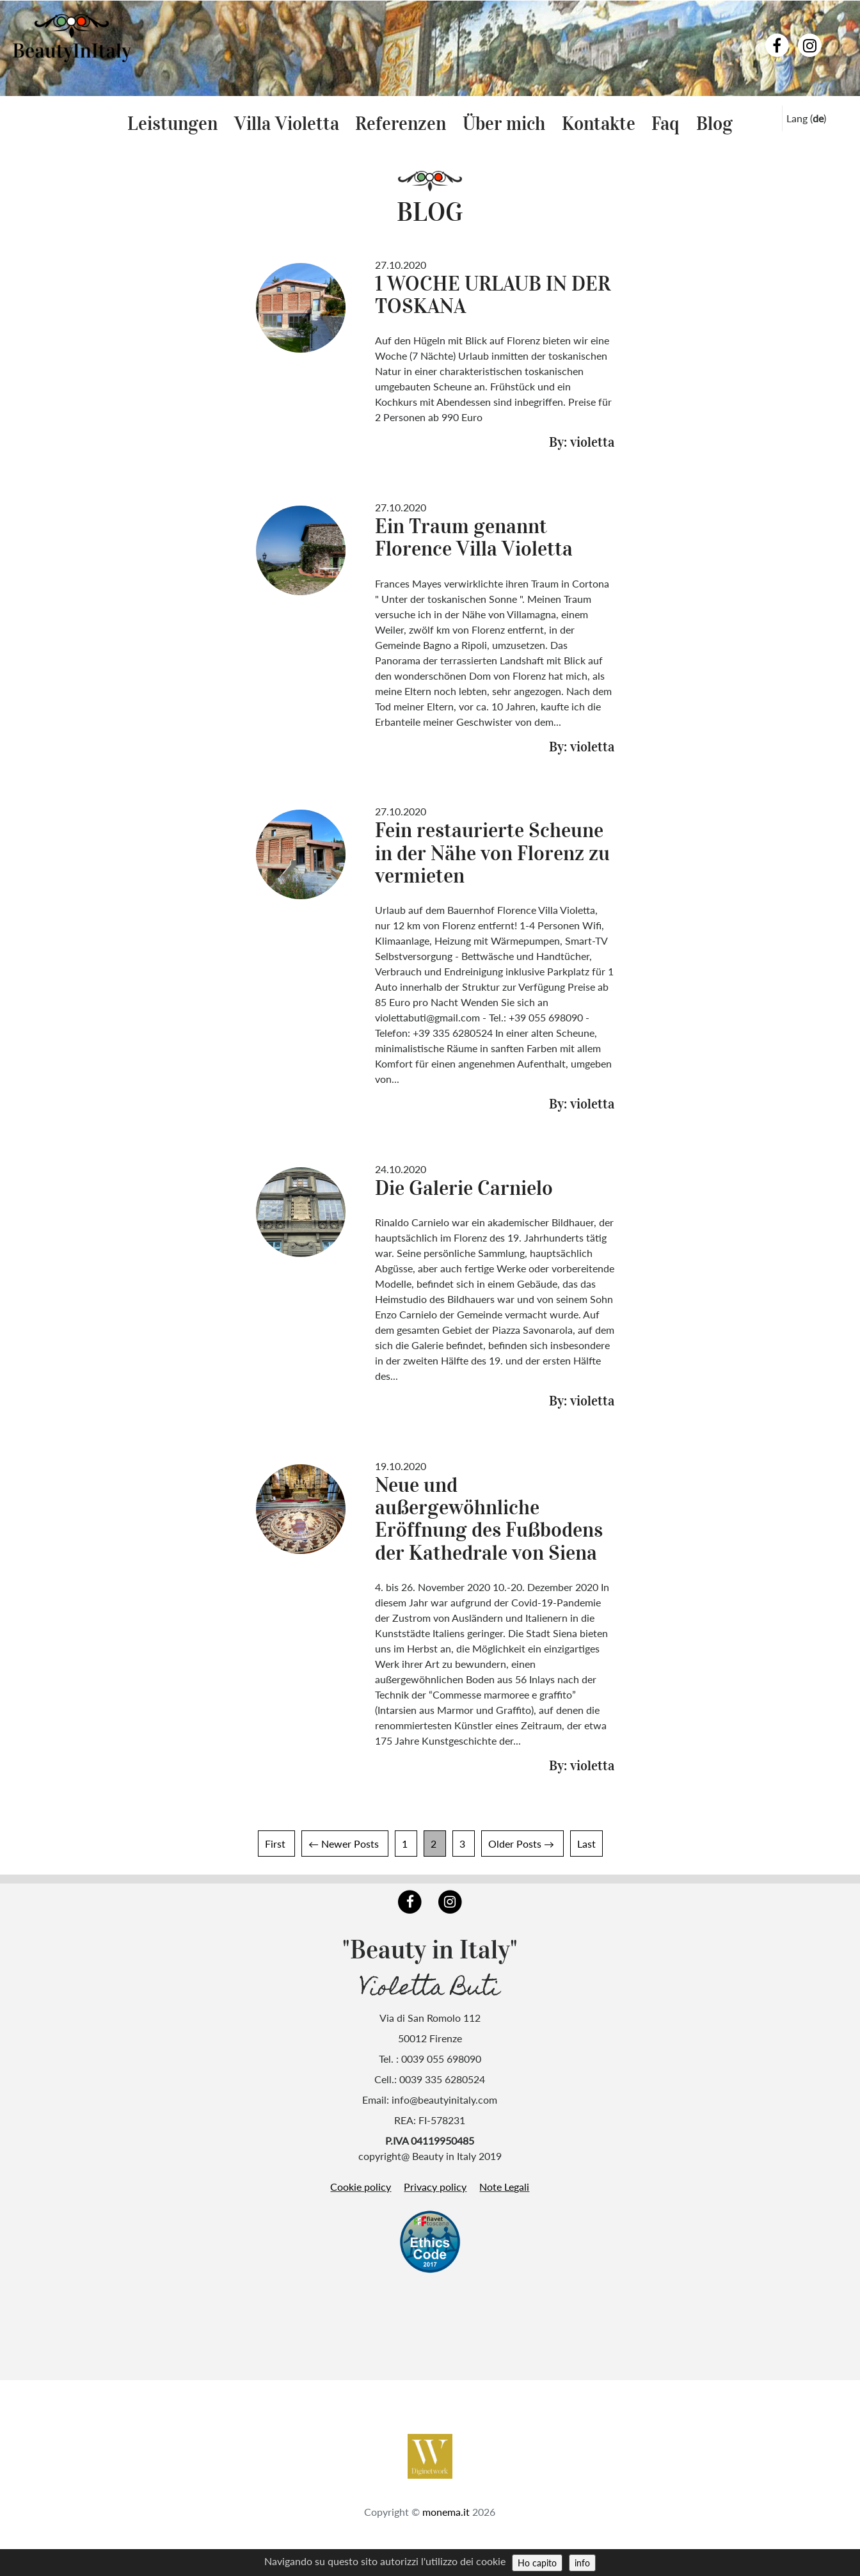  I want to click on Faq, so click(665, 123).